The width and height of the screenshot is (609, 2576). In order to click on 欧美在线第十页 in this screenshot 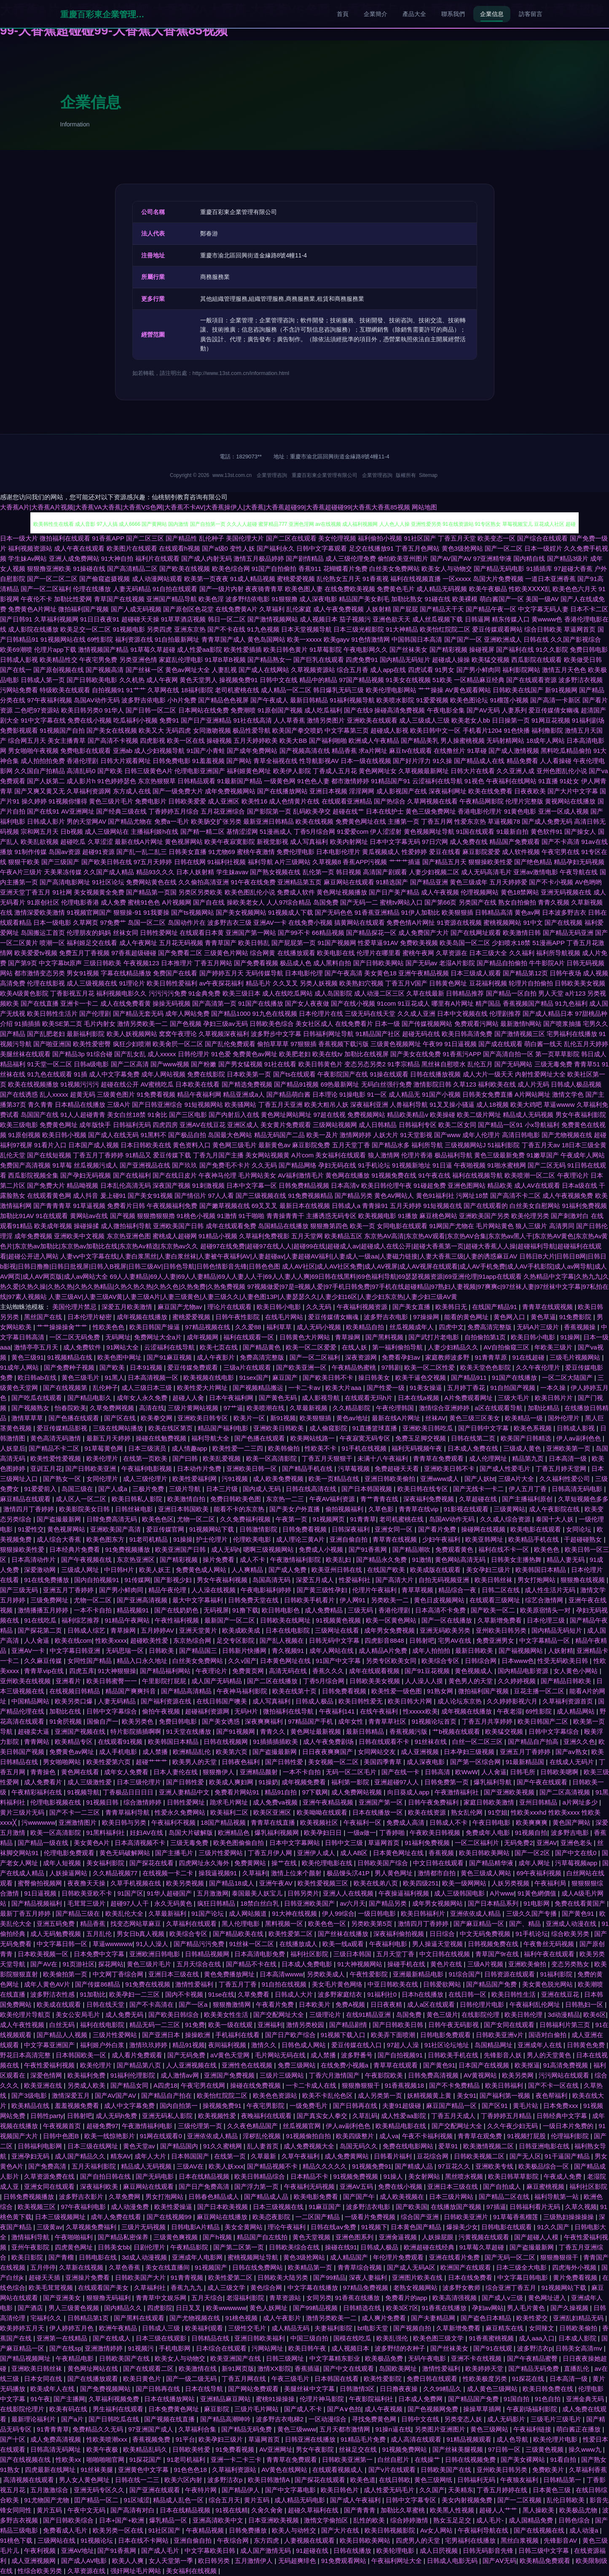, I will do `click(295, 1691)`.